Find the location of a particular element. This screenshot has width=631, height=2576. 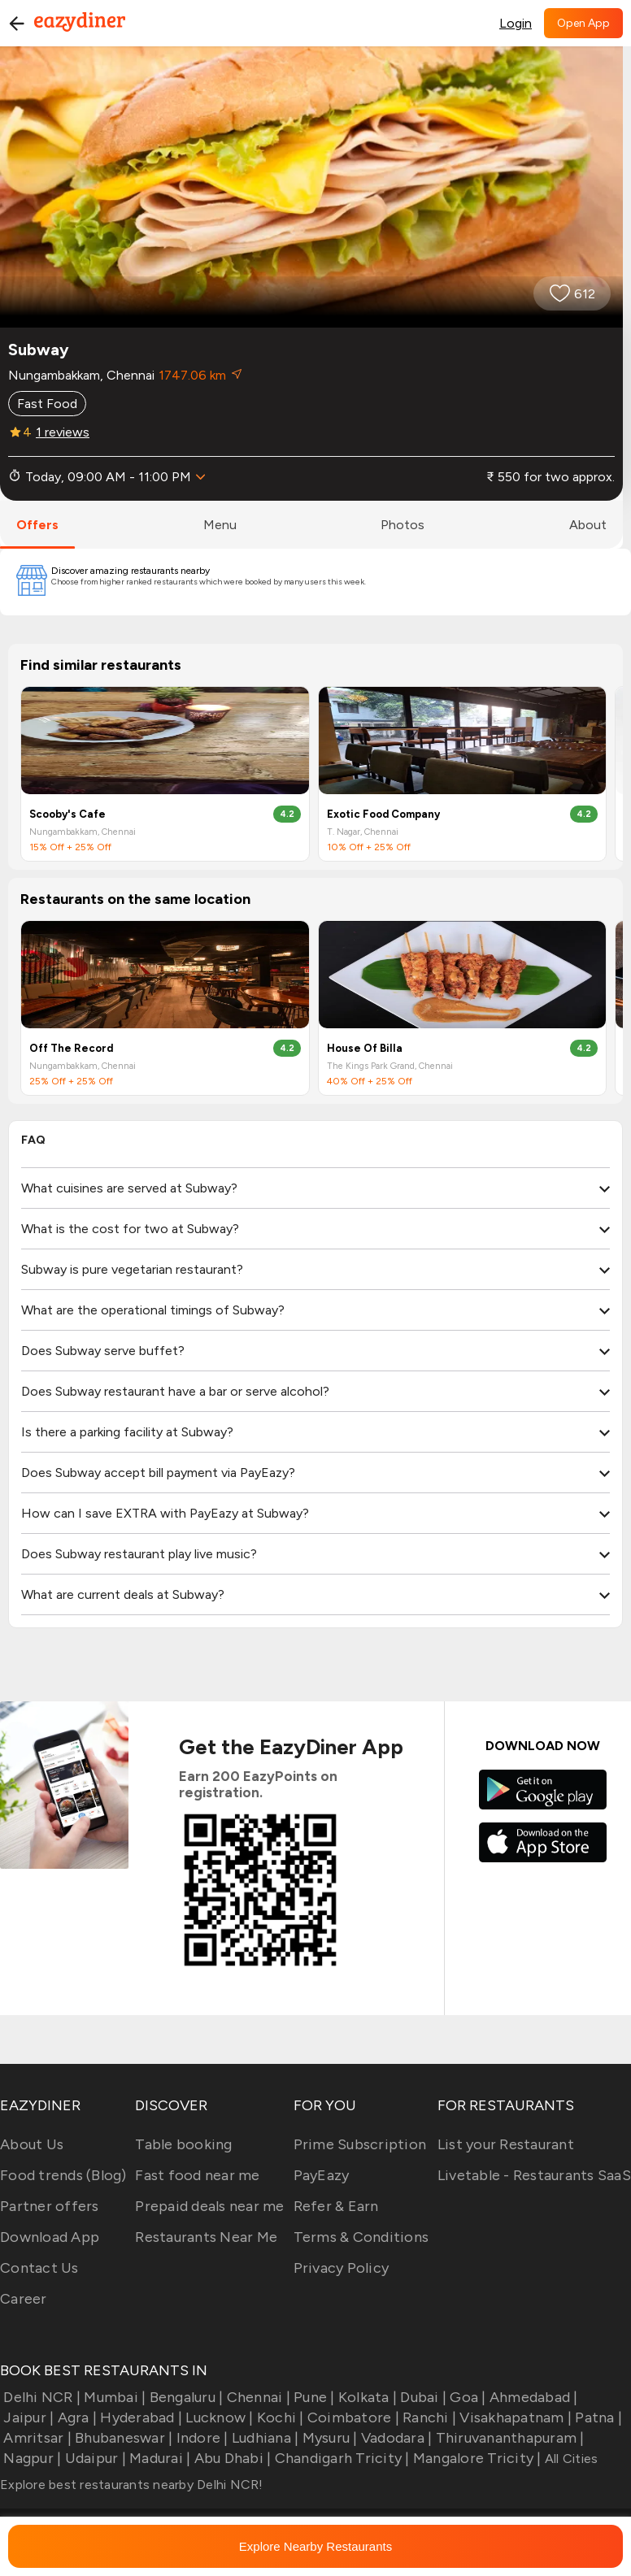

photos is located at coordinates (402, 524).